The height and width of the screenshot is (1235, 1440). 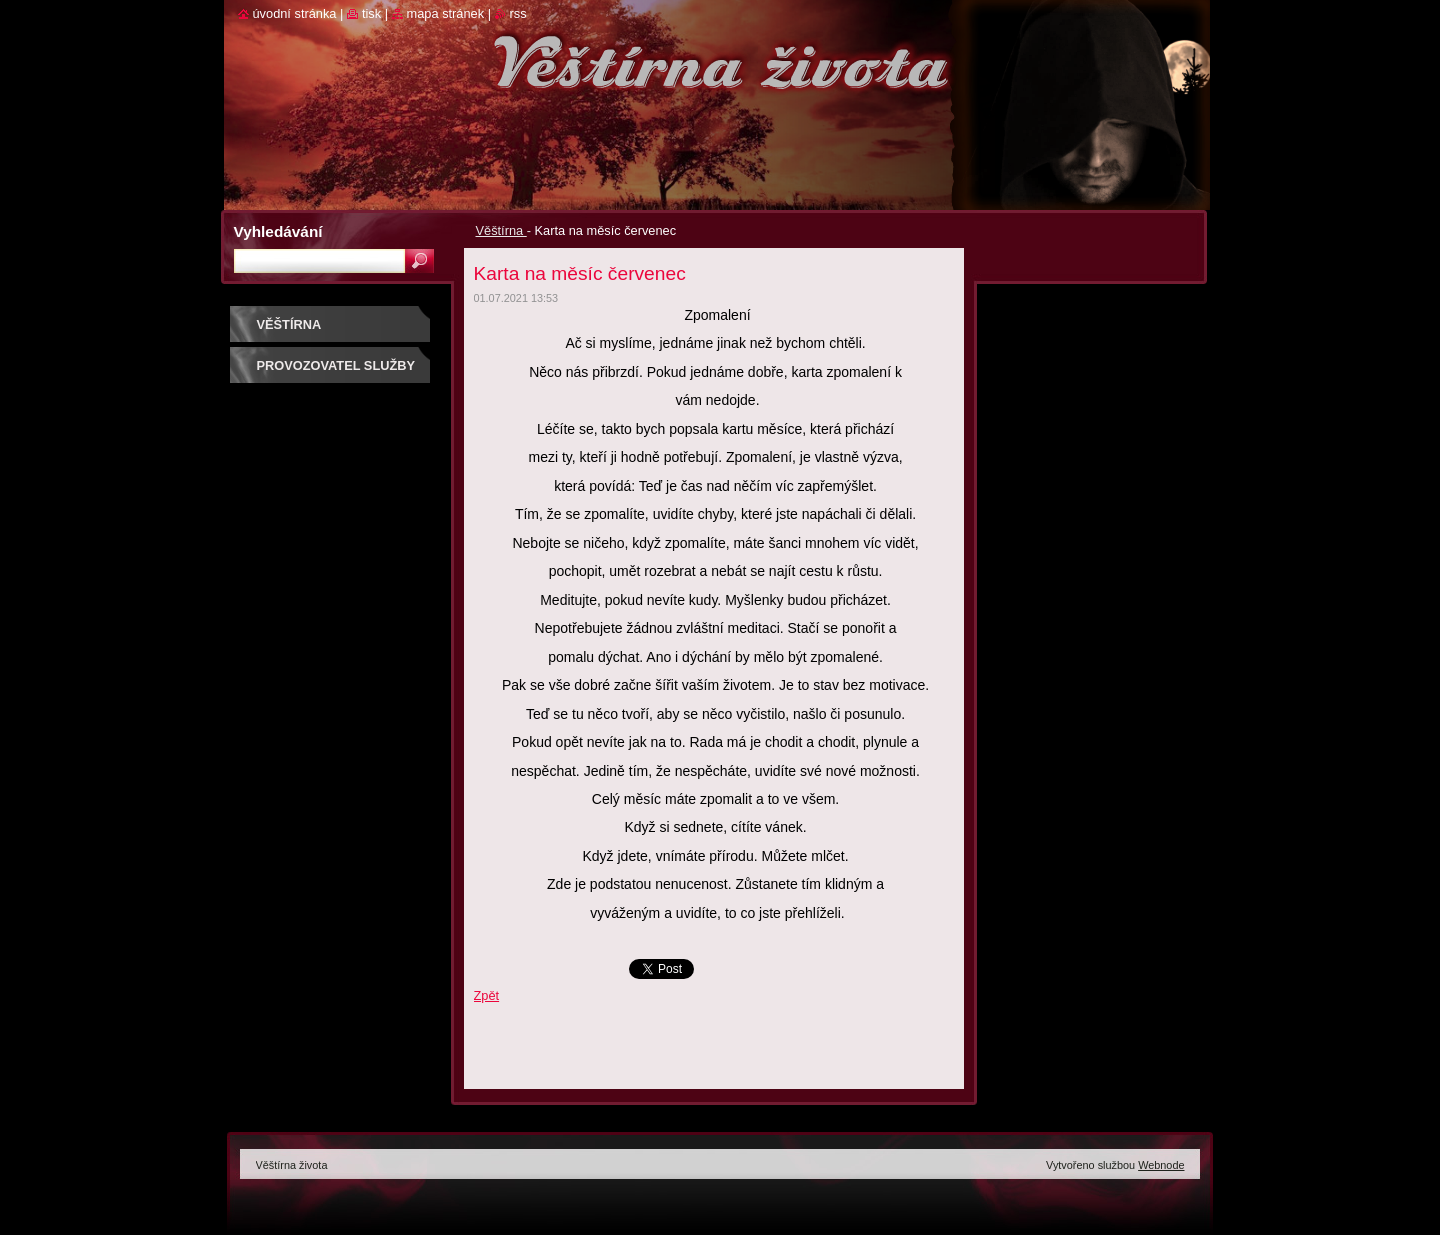 I want to click on Mapa stránek, so click(x=446, y=13).